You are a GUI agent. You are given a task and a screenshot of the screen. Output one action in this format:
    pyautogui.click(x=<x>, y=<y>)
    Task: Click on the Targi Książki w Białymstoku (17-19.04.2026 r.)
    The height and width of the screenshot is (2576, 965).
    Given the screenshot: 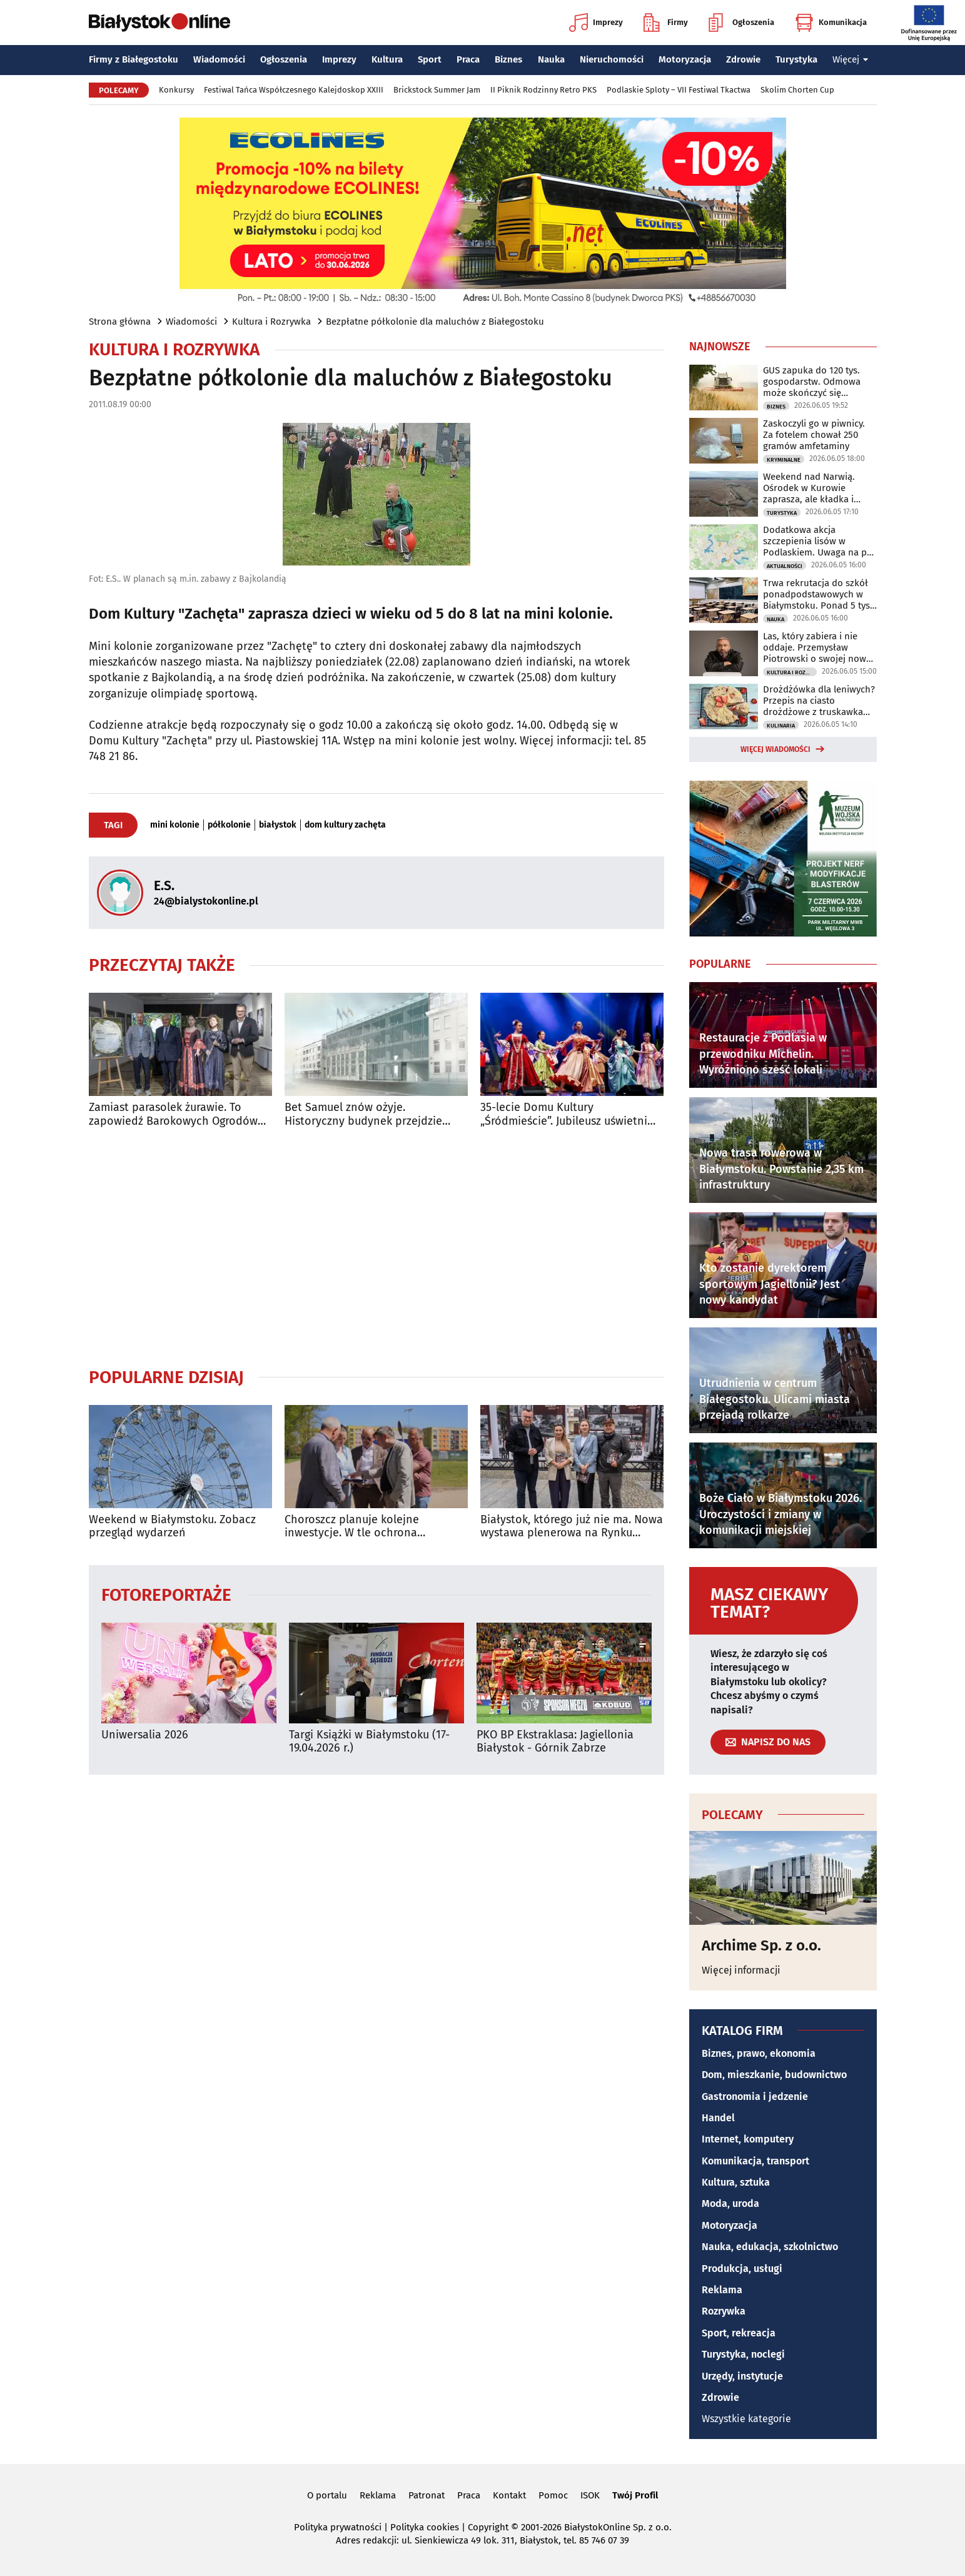 What is the action you would take?
    pyautogui.click(x=369, y=1741)
    